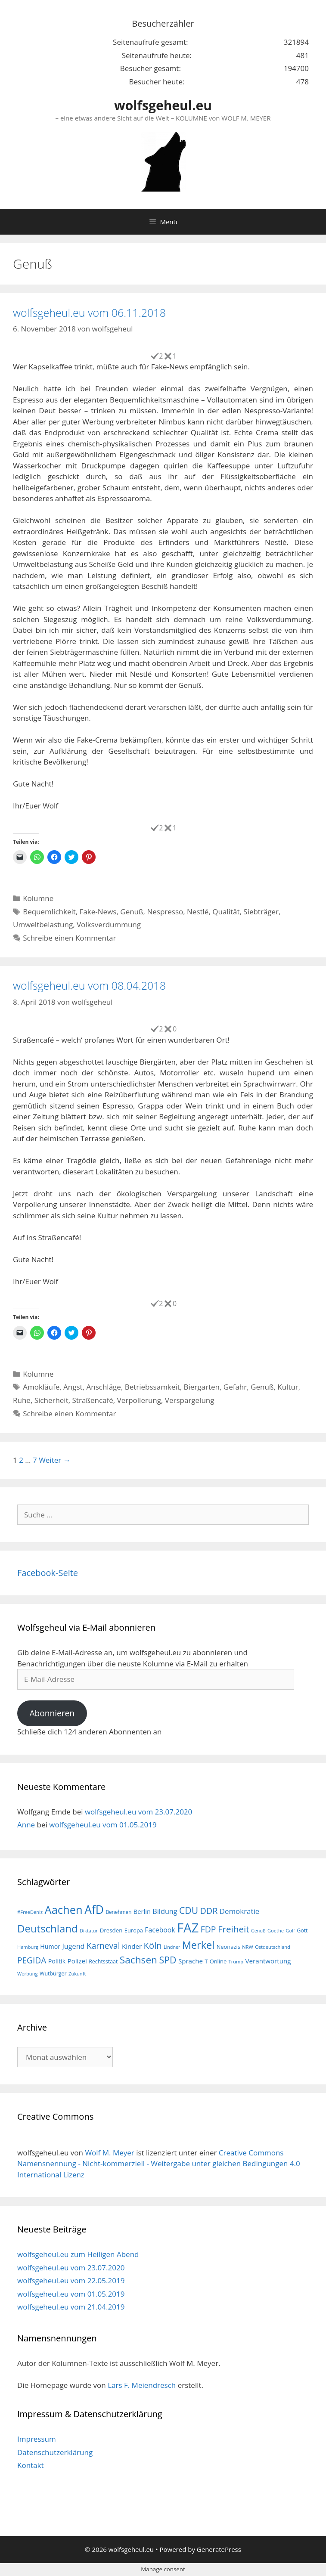 This screenshot has width=326, height=2576. What do you see at coordinates (26, 1825) in the screenshot?
I see `Anne` at bounding box center [26, 1825].